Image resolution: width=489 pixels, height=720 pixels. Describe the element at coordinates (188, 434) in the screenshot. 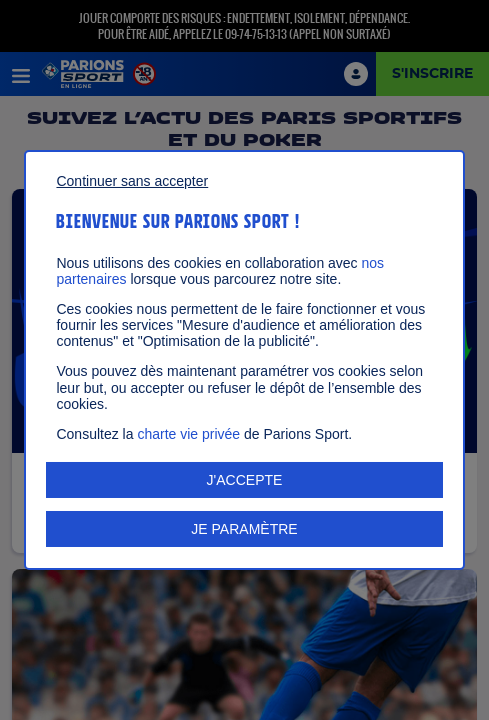

I see `charte vie privée` at that location.